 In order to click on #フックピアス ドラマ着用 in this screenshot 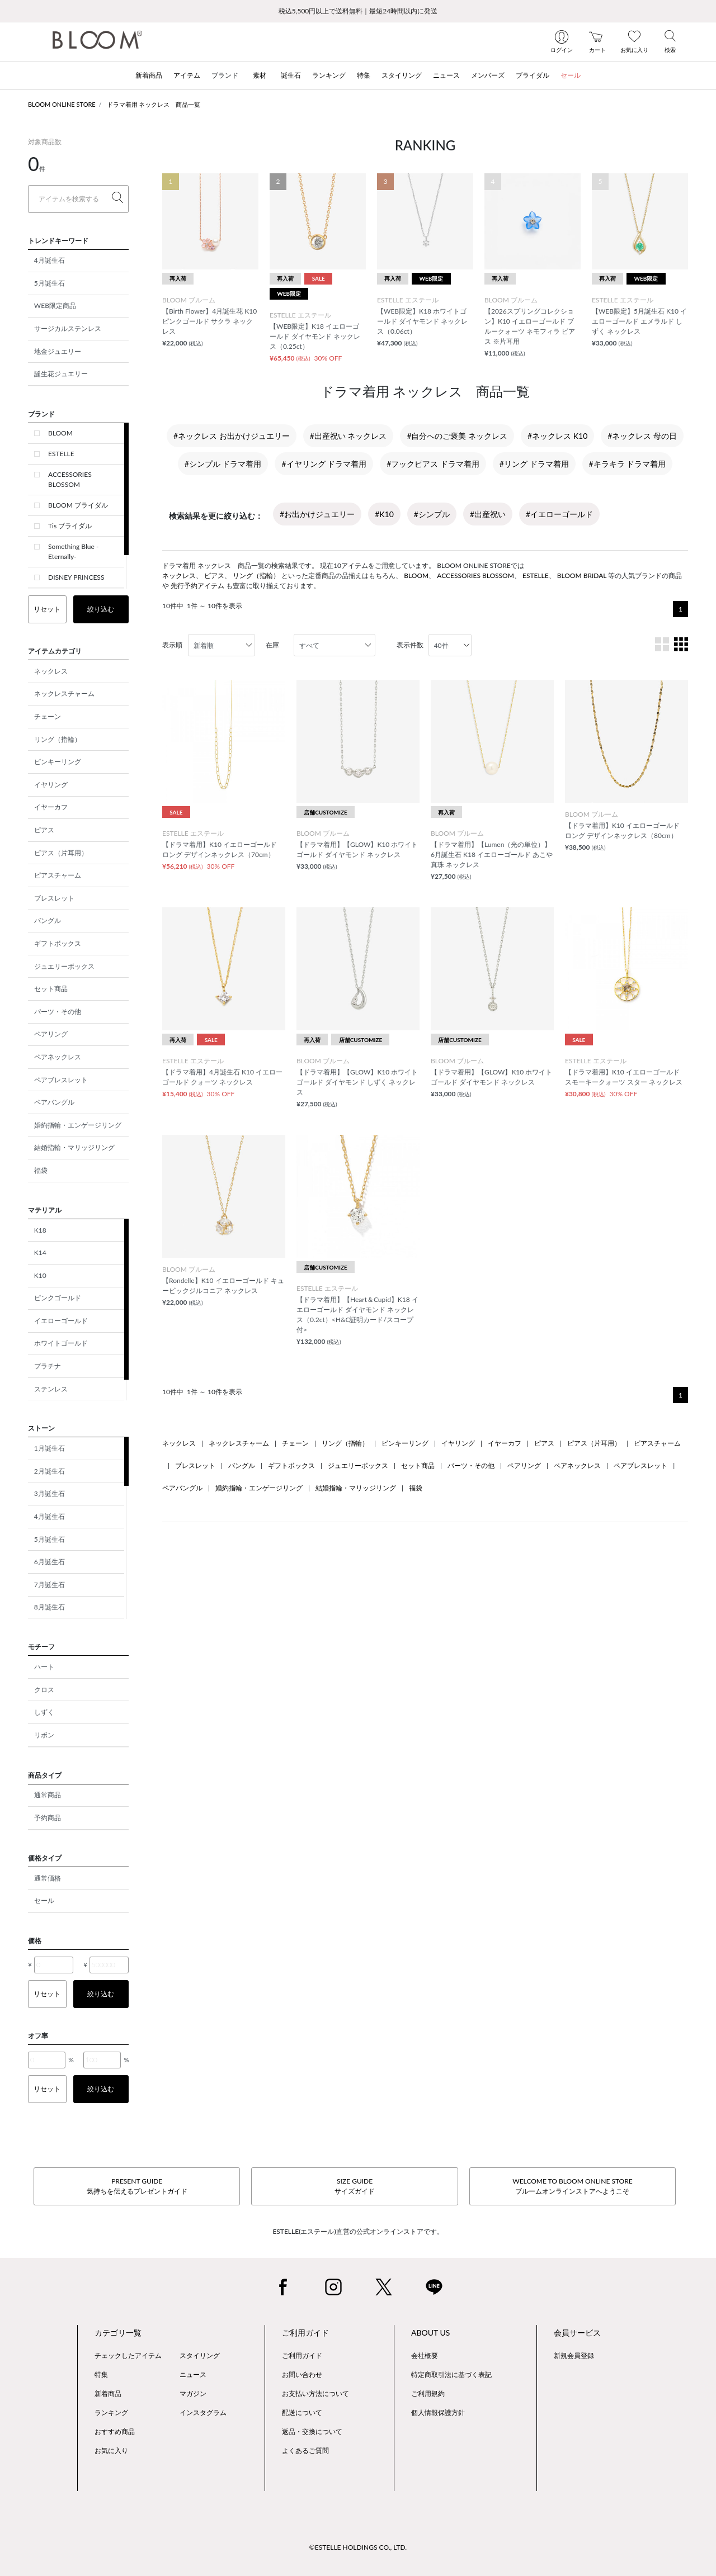, I will do `click(433, 463)`.